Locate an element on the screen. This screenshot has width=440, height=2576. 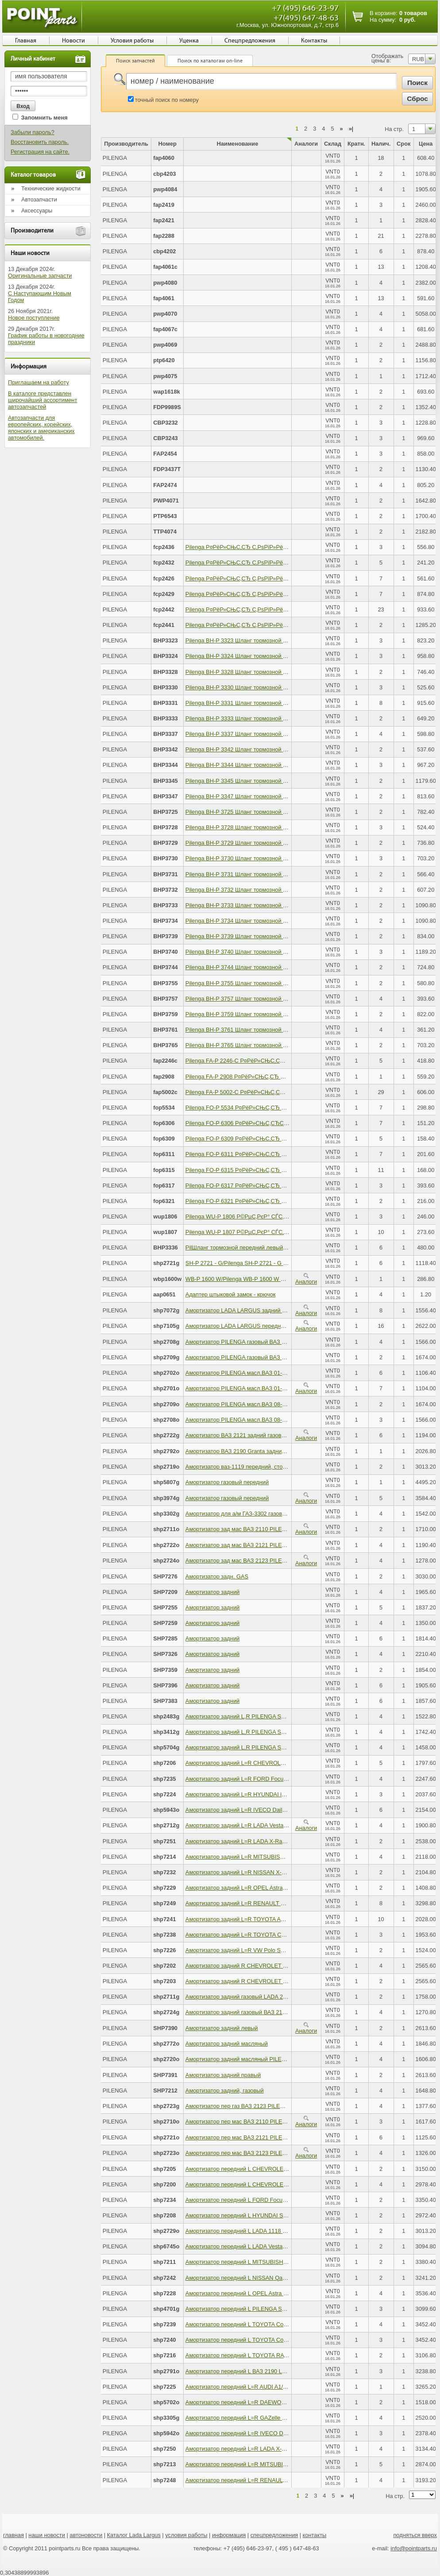
точный поиск по номеру is located at coordinates (167, 100).